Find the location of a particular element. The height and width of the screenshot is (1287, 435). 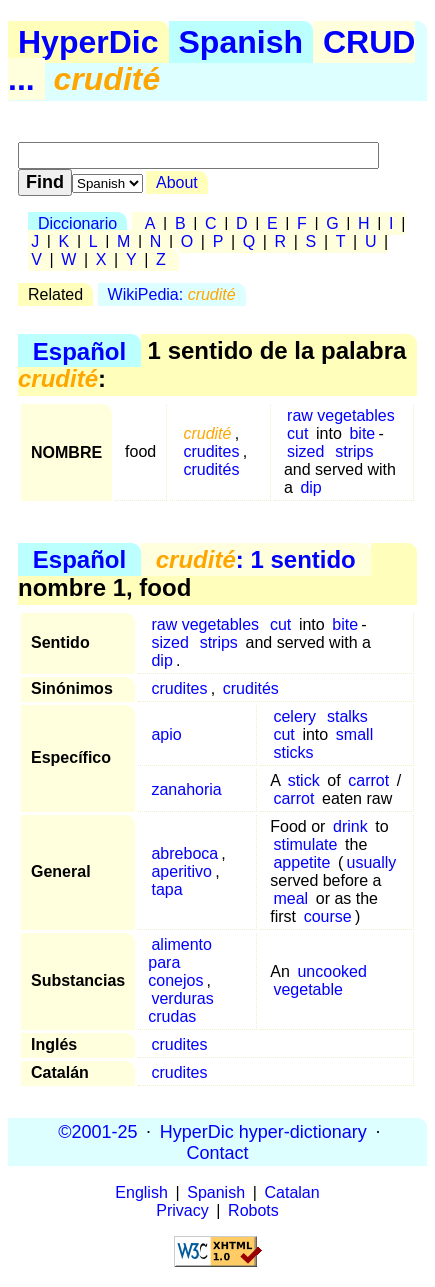

aperitivo is located at coordinates (181, 871).